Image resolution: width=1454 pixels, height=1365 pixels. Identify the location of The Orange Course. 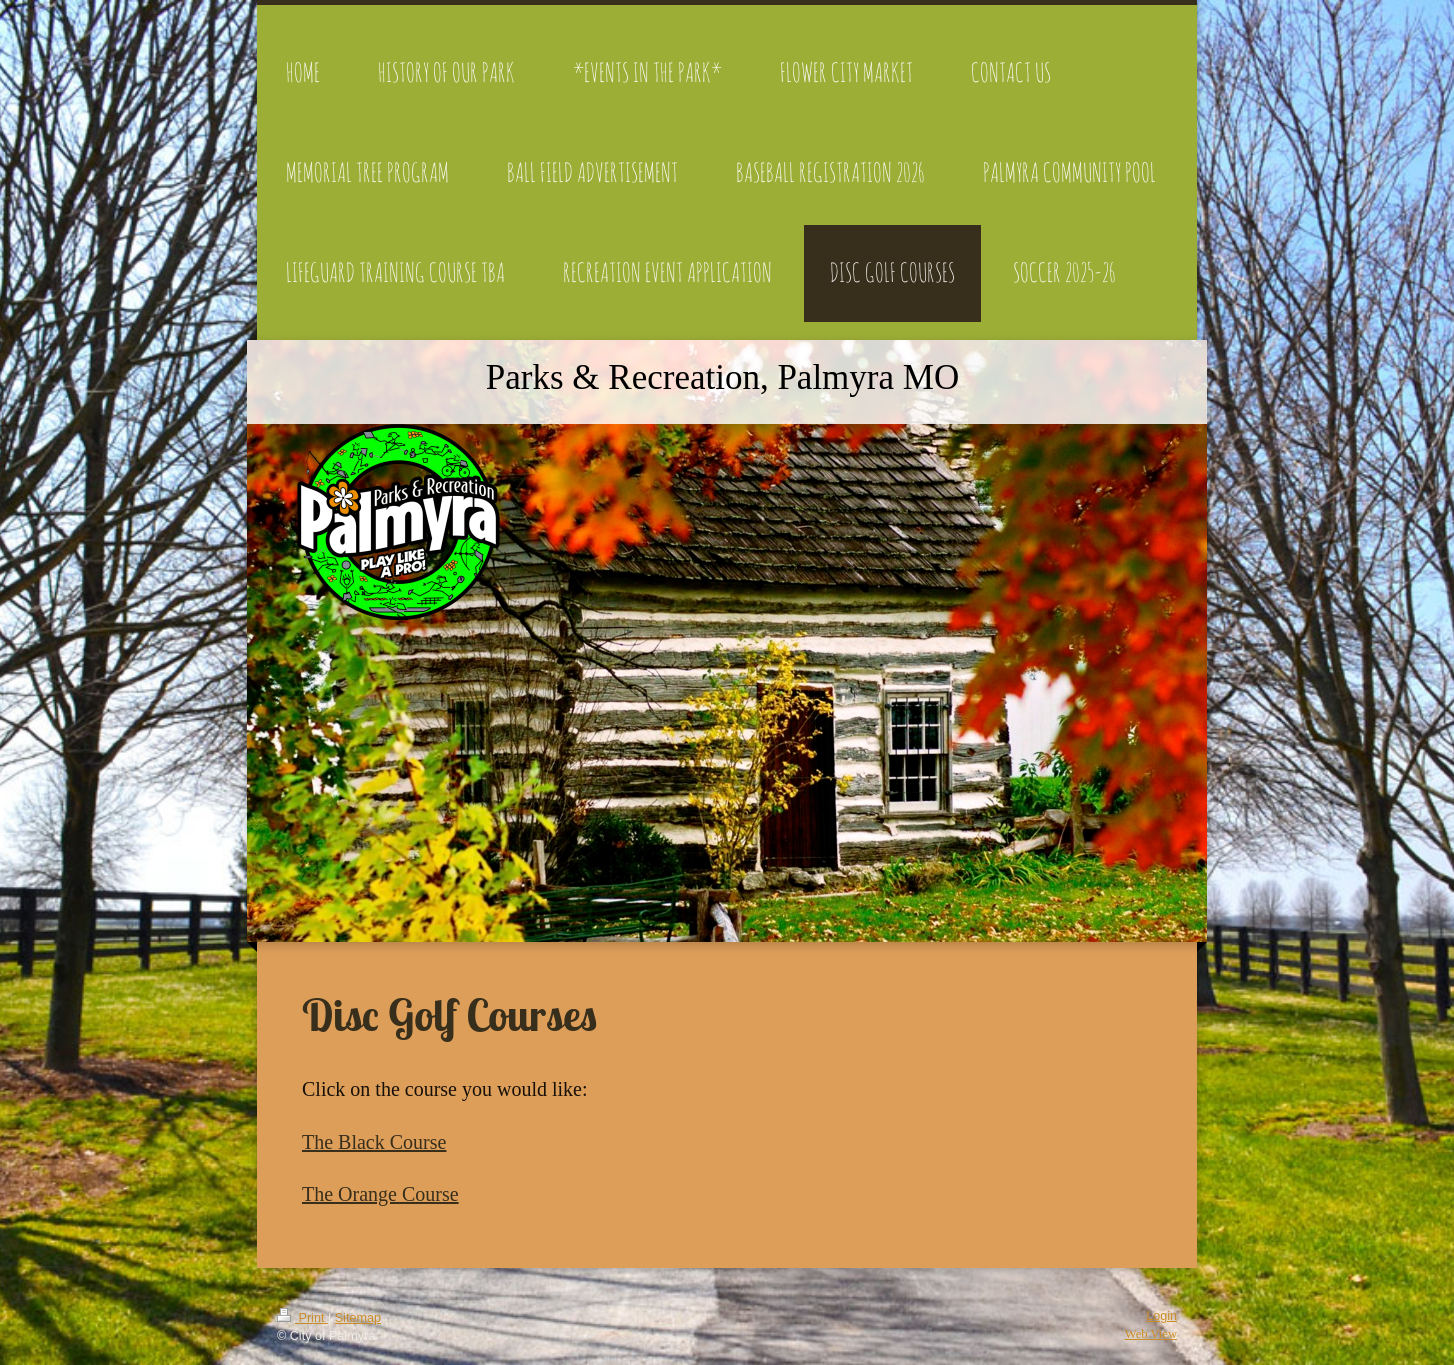
(380, 1194).